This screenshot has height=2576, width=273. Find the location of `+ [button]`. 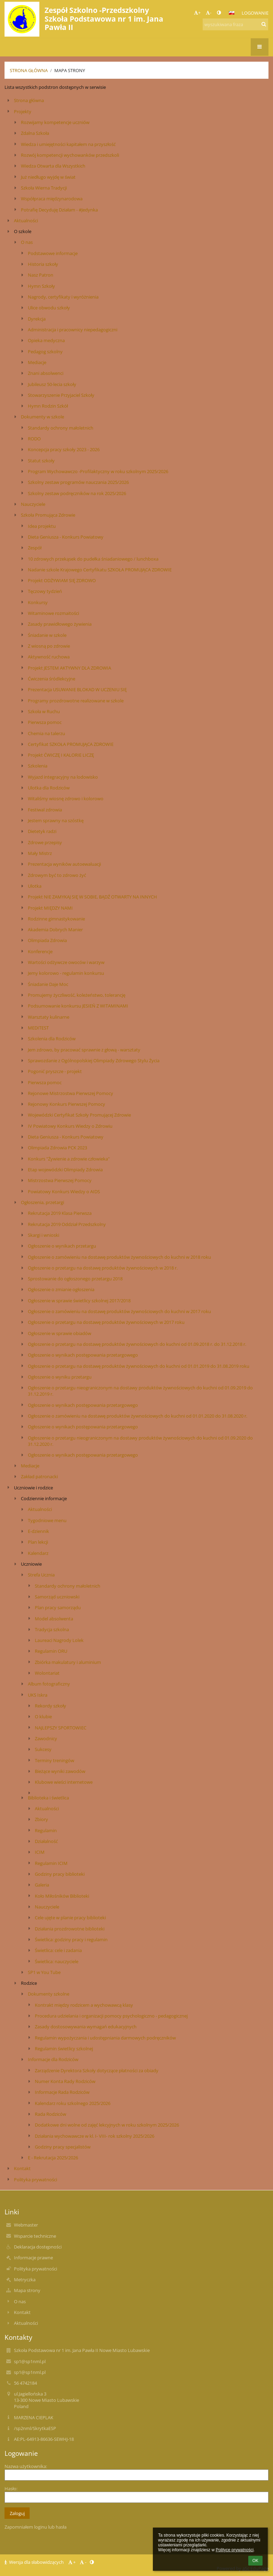

+ [button] is located at coordinates (197, 12).